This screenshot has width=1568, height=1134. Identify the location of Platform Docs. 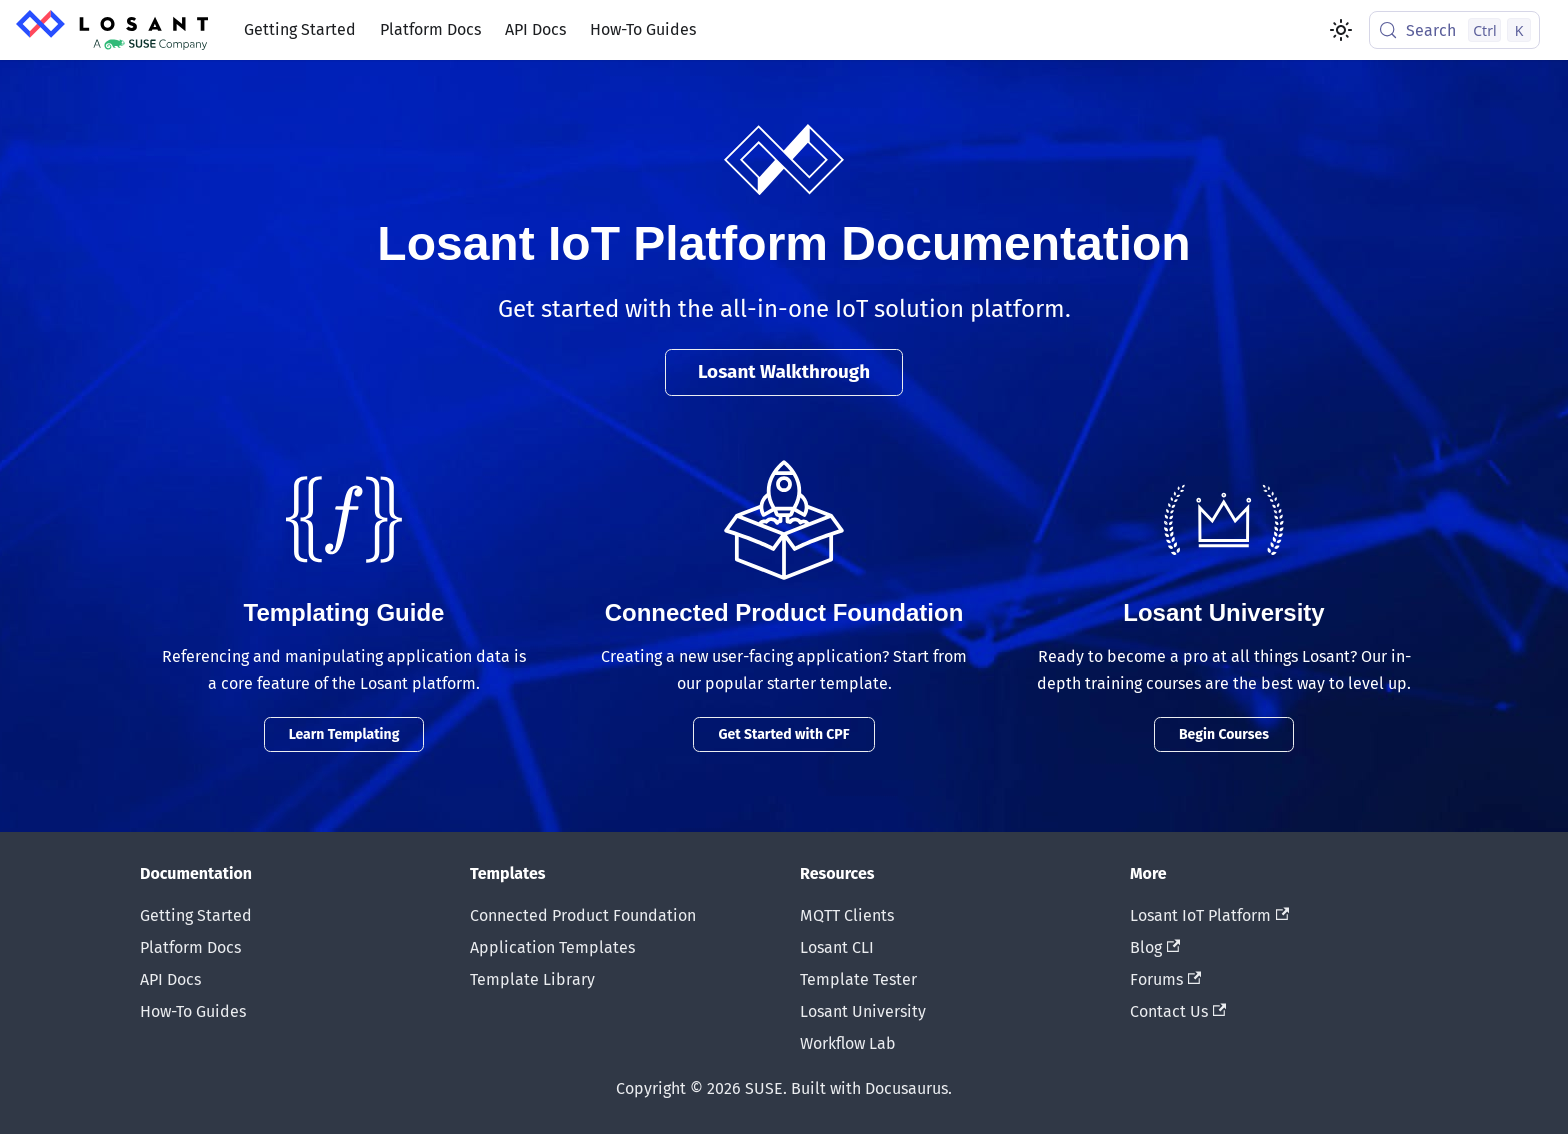
(430, 29).